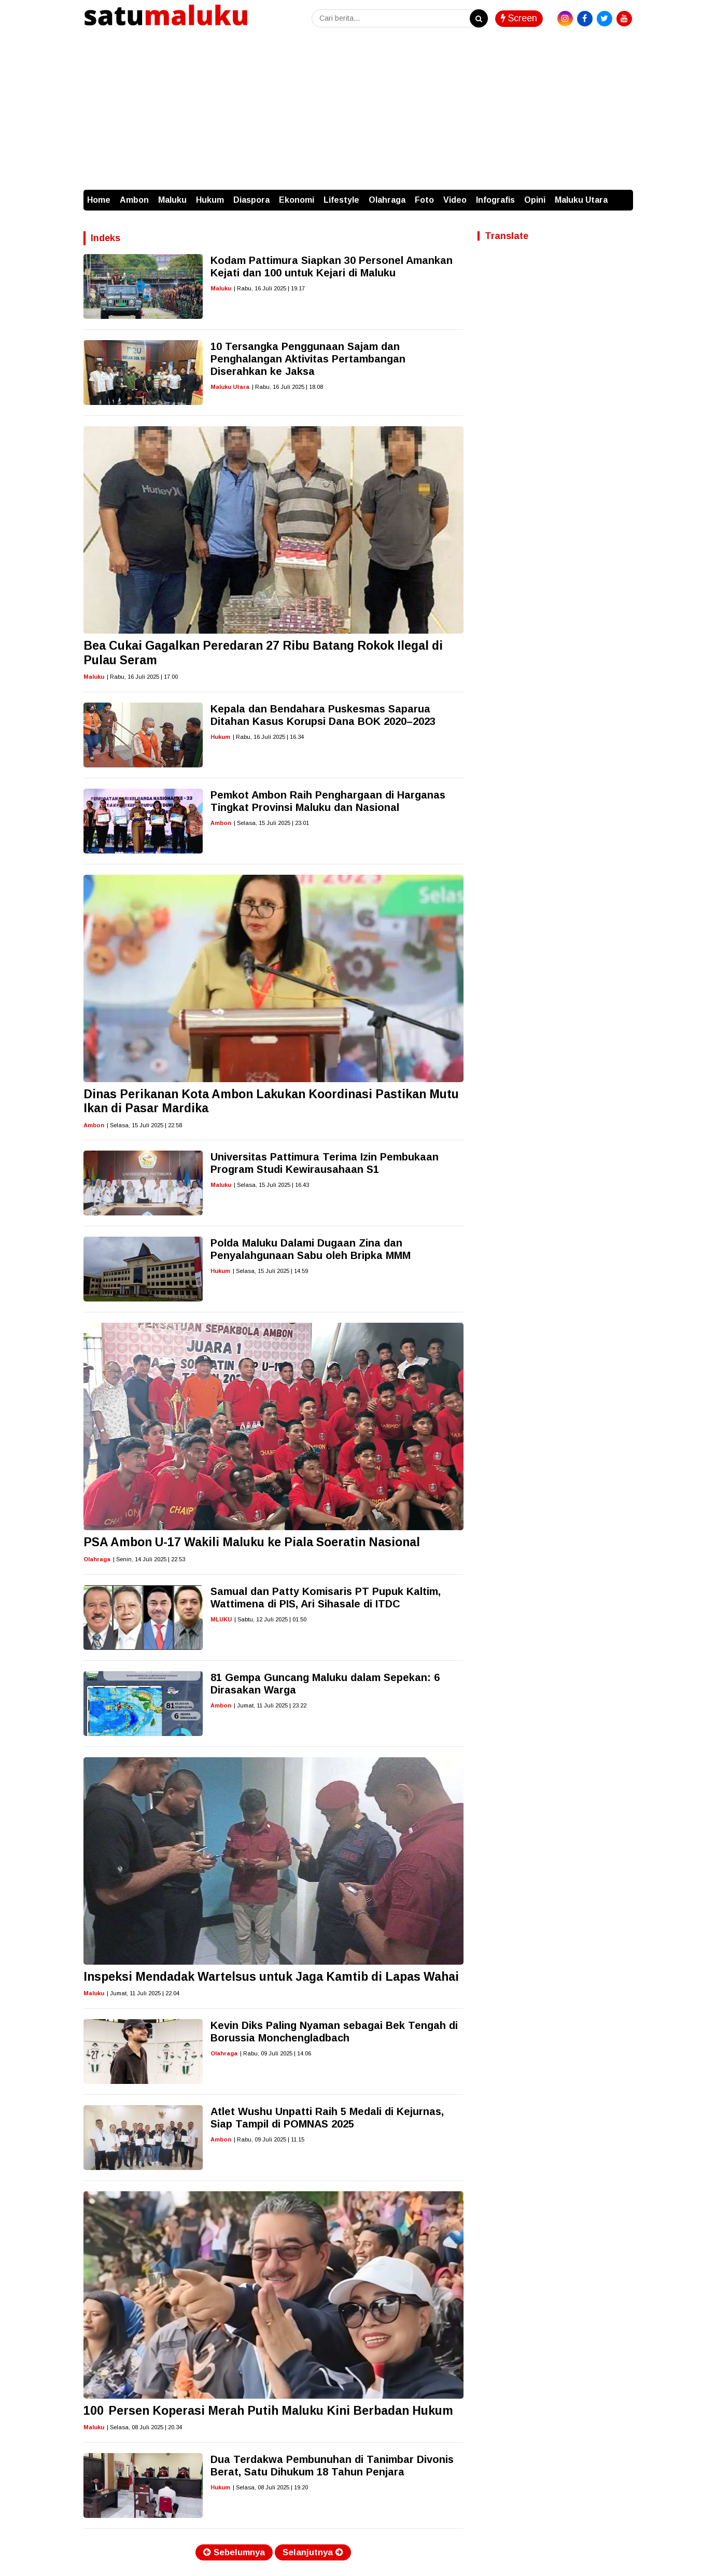  I want to click on [button], so click(622, 195).